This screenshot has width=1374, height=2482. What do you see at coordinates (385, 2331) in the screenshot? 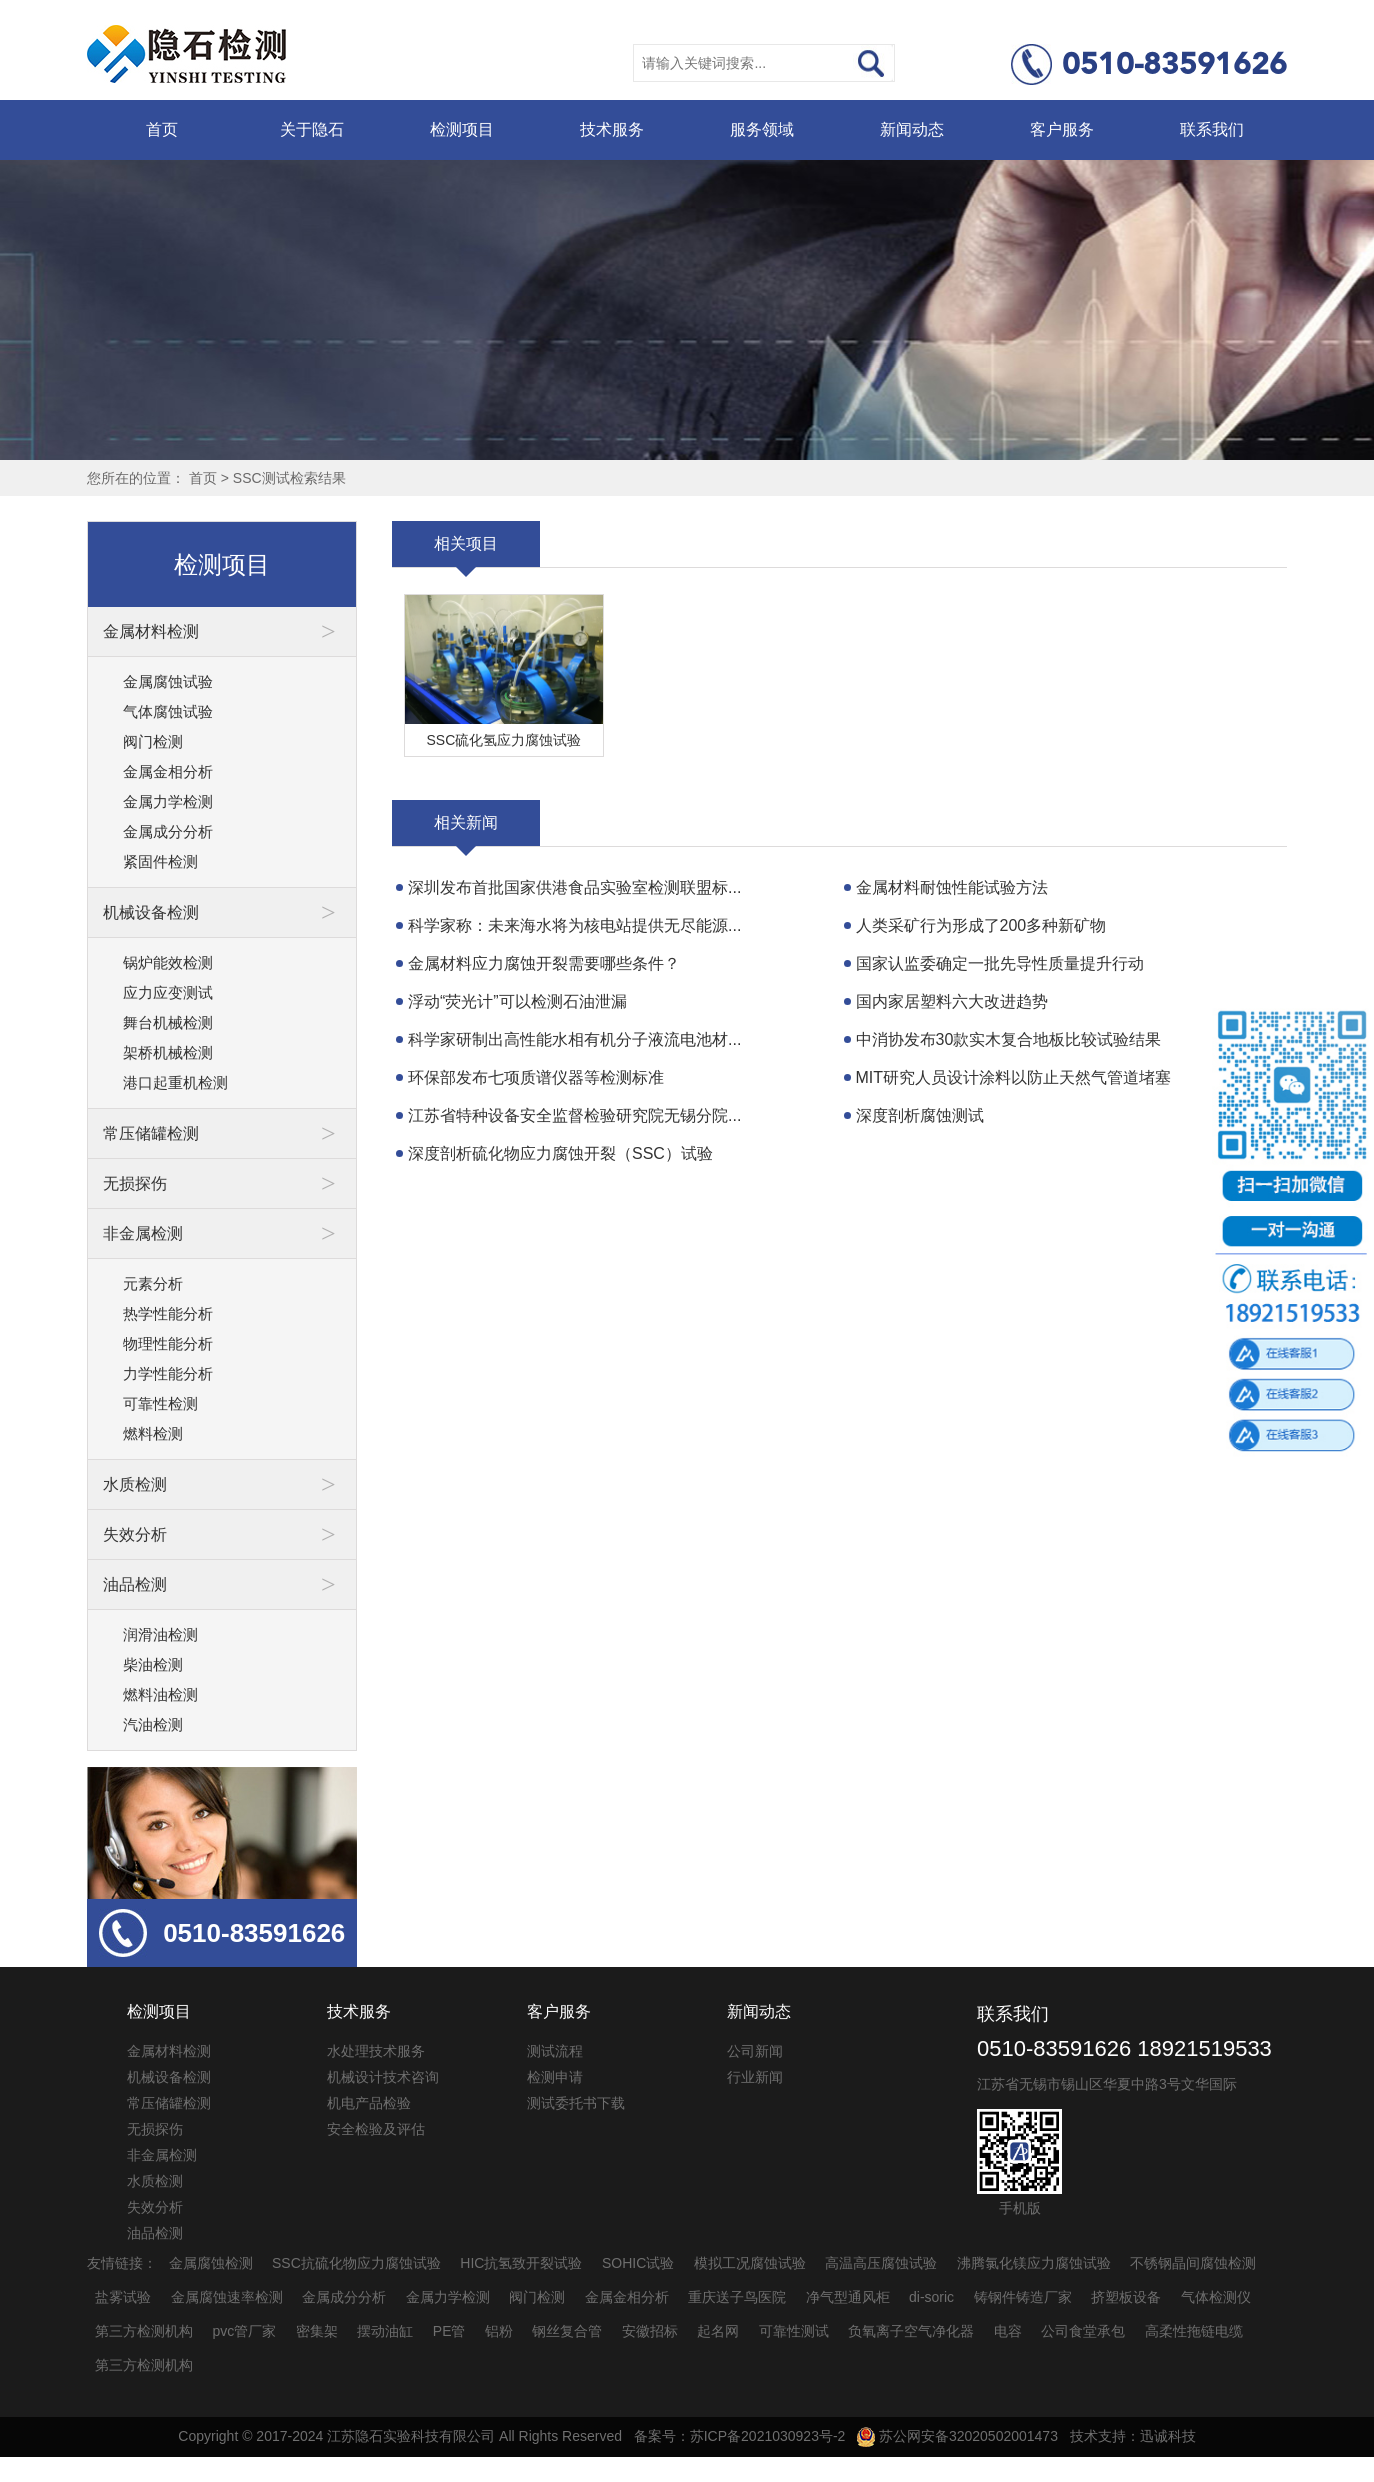
I see `摆动油缸` at bounding box center [385, 2331].